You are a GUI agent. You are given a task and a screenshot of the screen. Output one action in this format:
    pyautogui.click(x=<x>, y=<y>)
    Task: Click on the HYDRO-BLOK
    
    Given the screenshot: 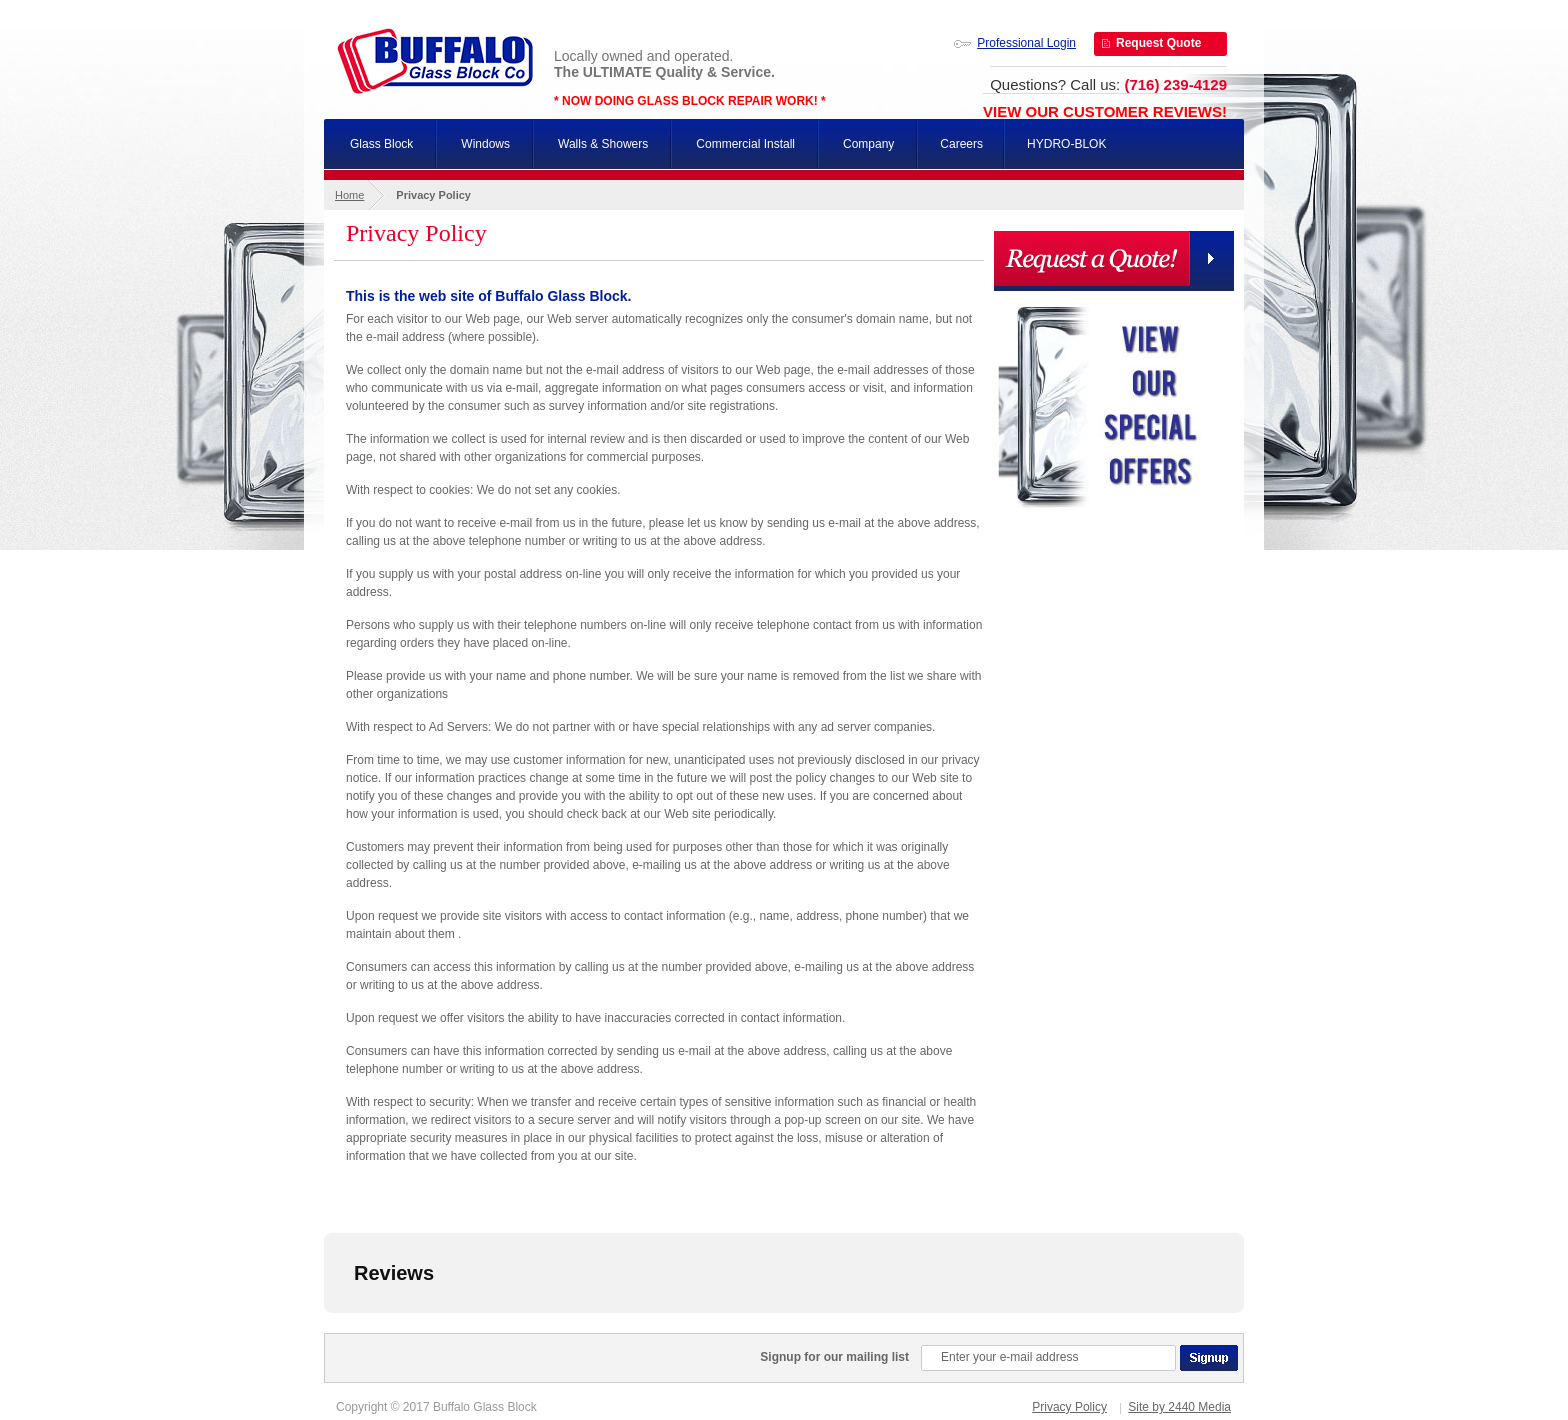 What is the action you would take?
    pyautogui.click(x=1066, y=144)
    